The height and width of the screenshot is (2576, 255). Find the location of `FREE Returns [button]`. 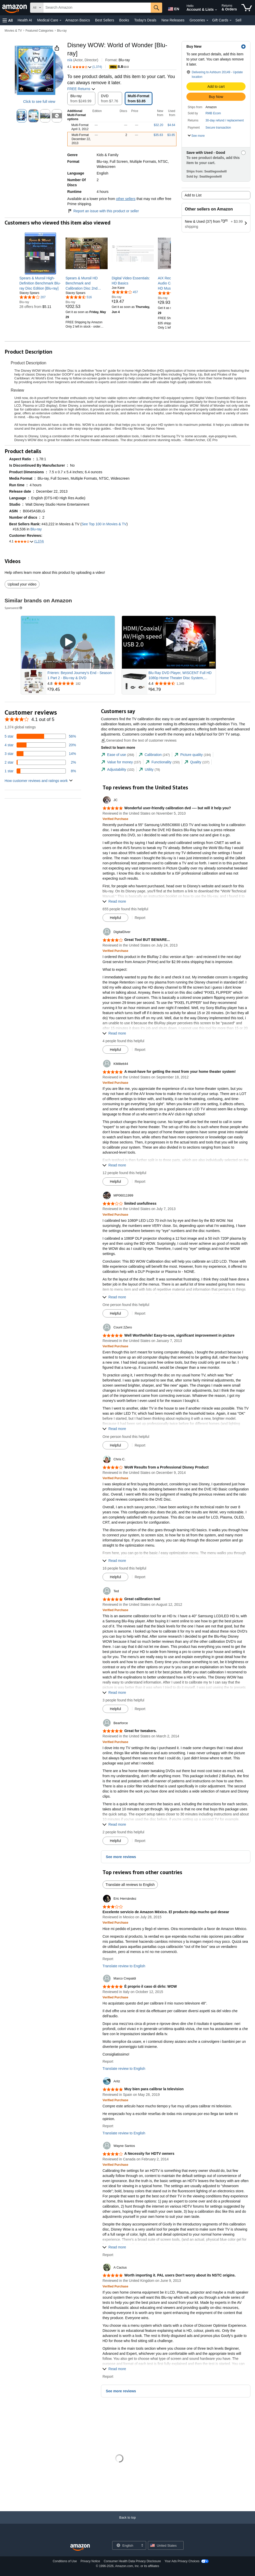

FREE Returns [button] is located at coordinates (81, 89).